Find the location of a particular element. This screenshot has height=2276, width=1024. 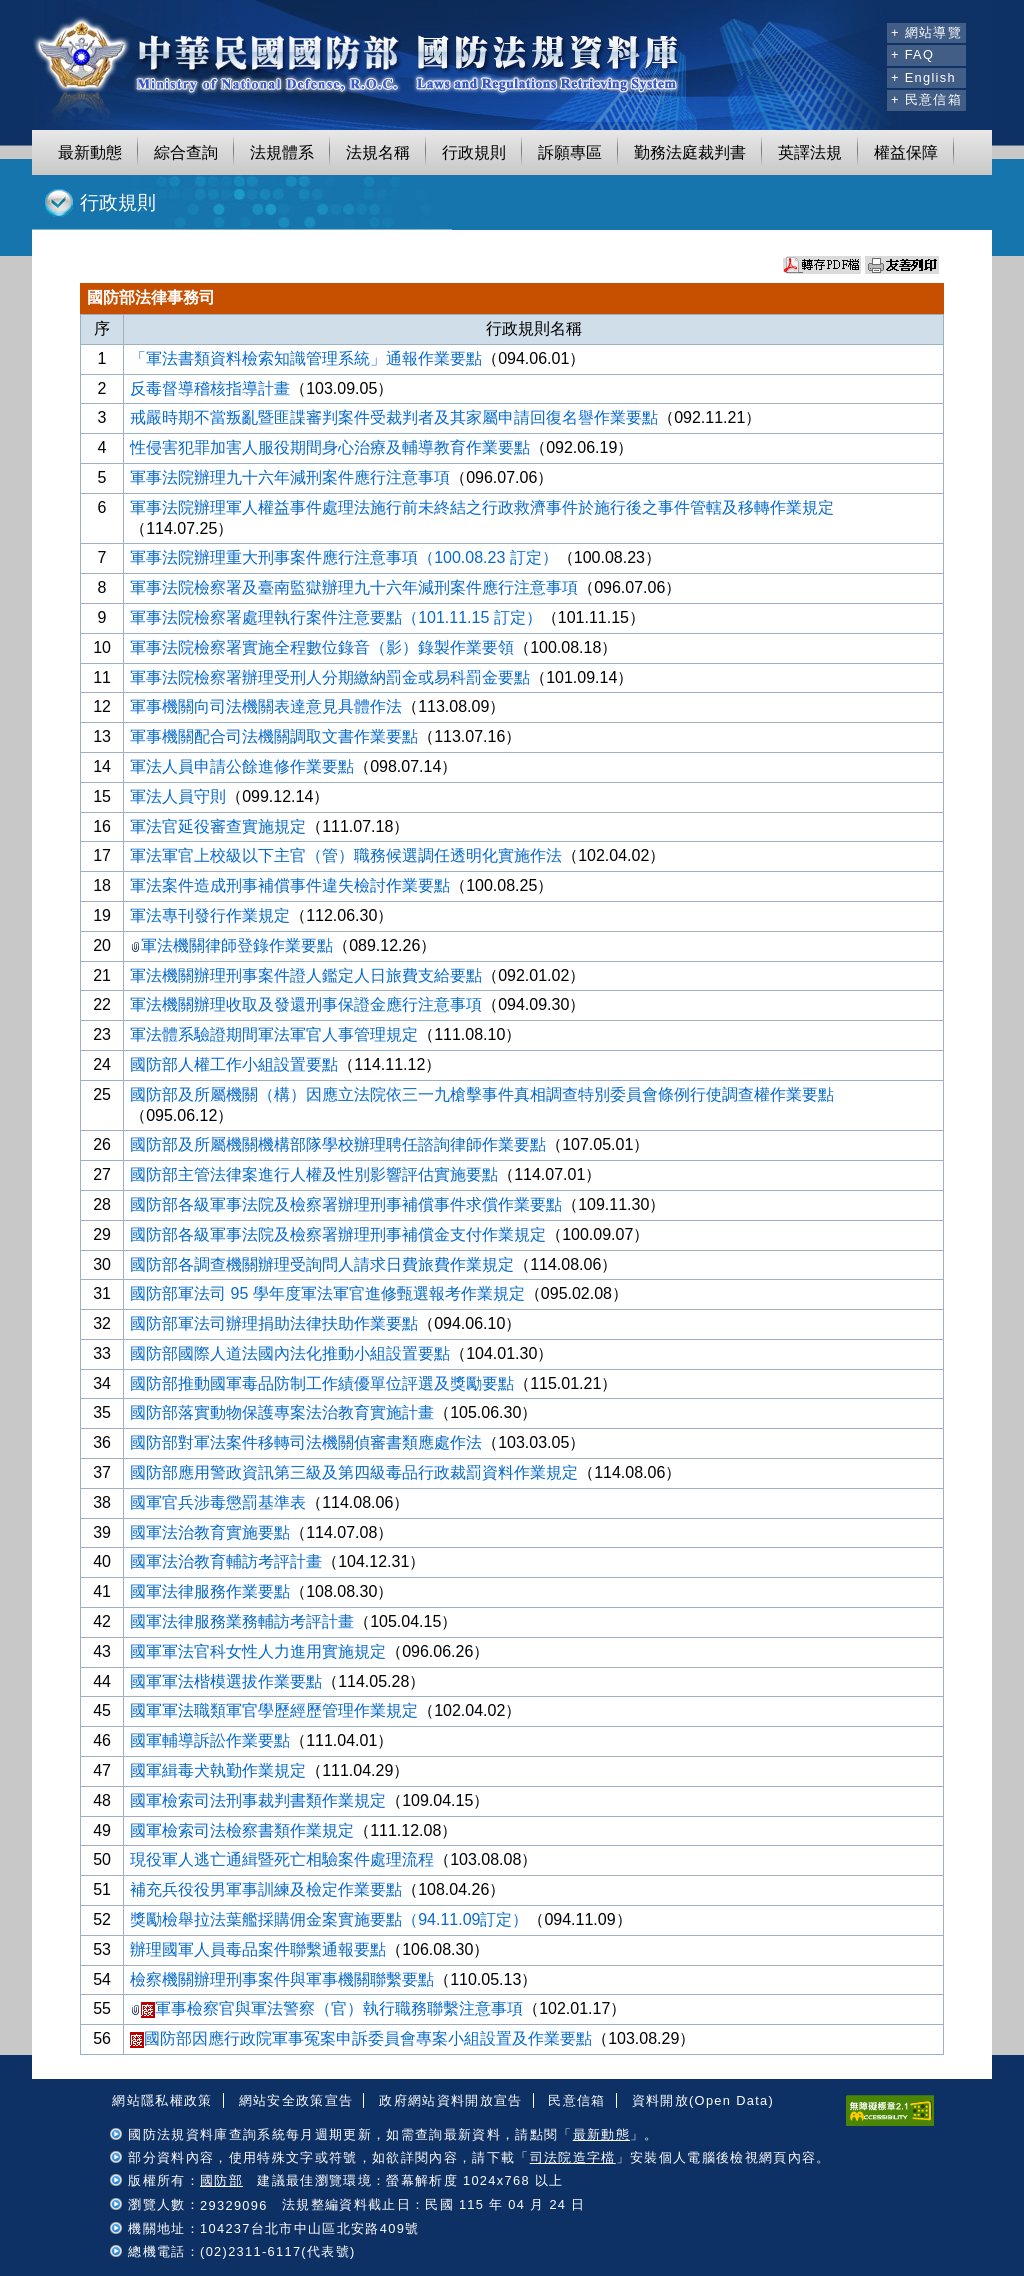

軍事法院辦理重大刑事案件應行注意事項（100.08.23 訂定） is located at coordinates (344, 557).